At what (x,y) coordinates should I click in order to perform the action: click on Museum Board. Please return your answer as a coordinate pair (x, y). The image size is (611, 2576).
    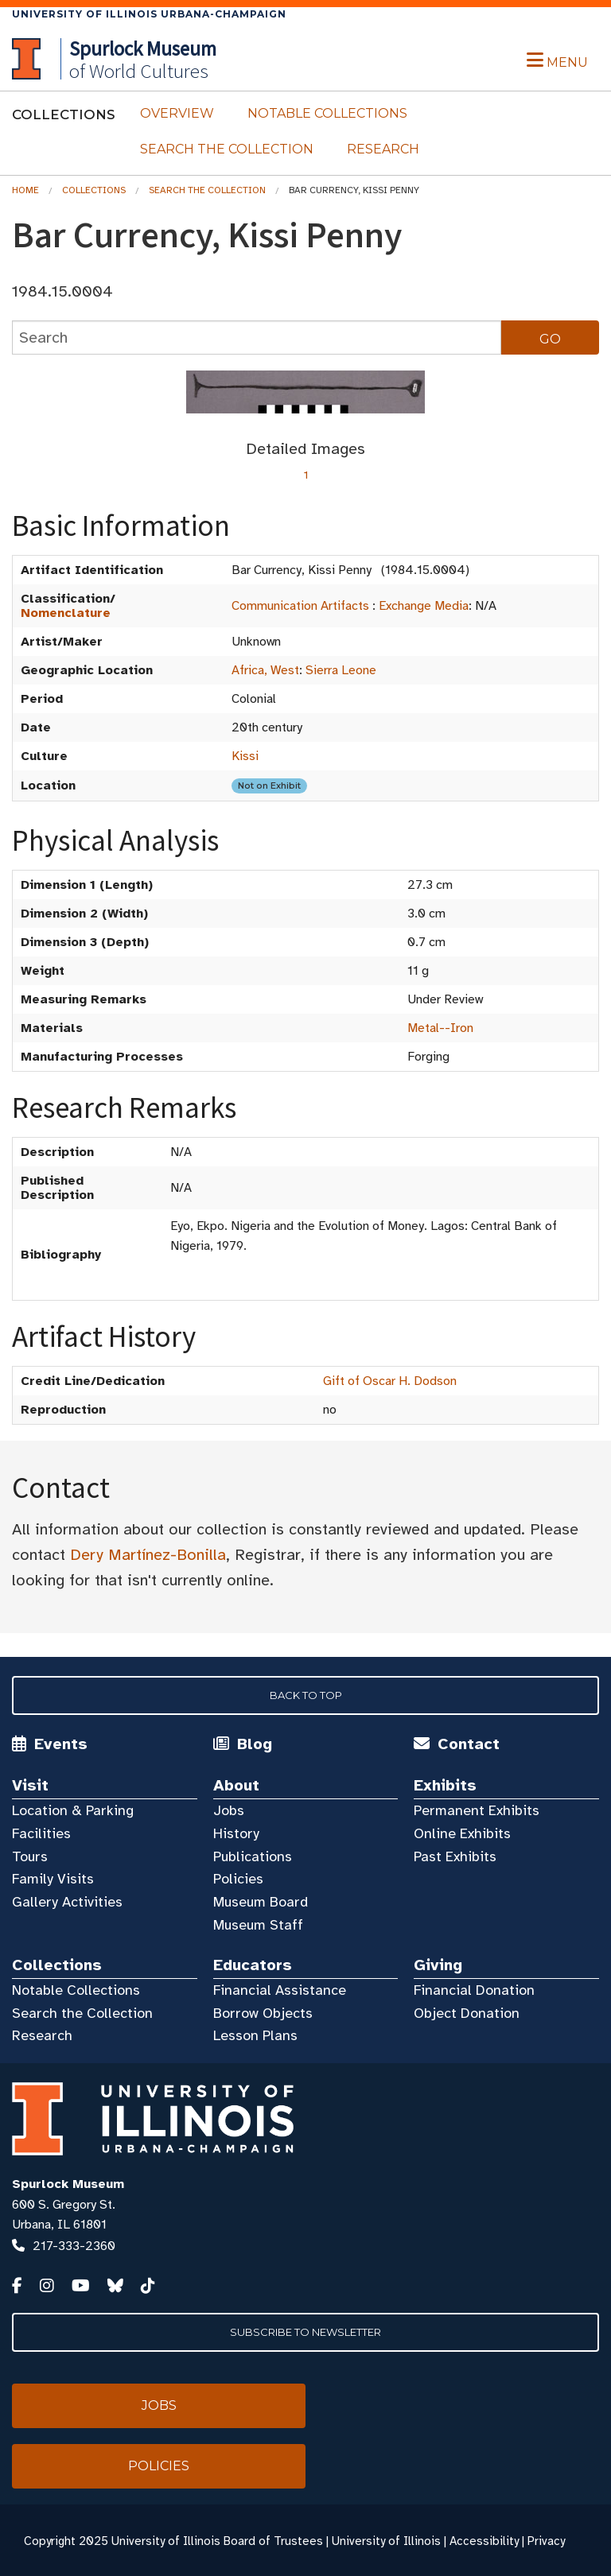
    Looking at the image, I should click on (260, 1902).